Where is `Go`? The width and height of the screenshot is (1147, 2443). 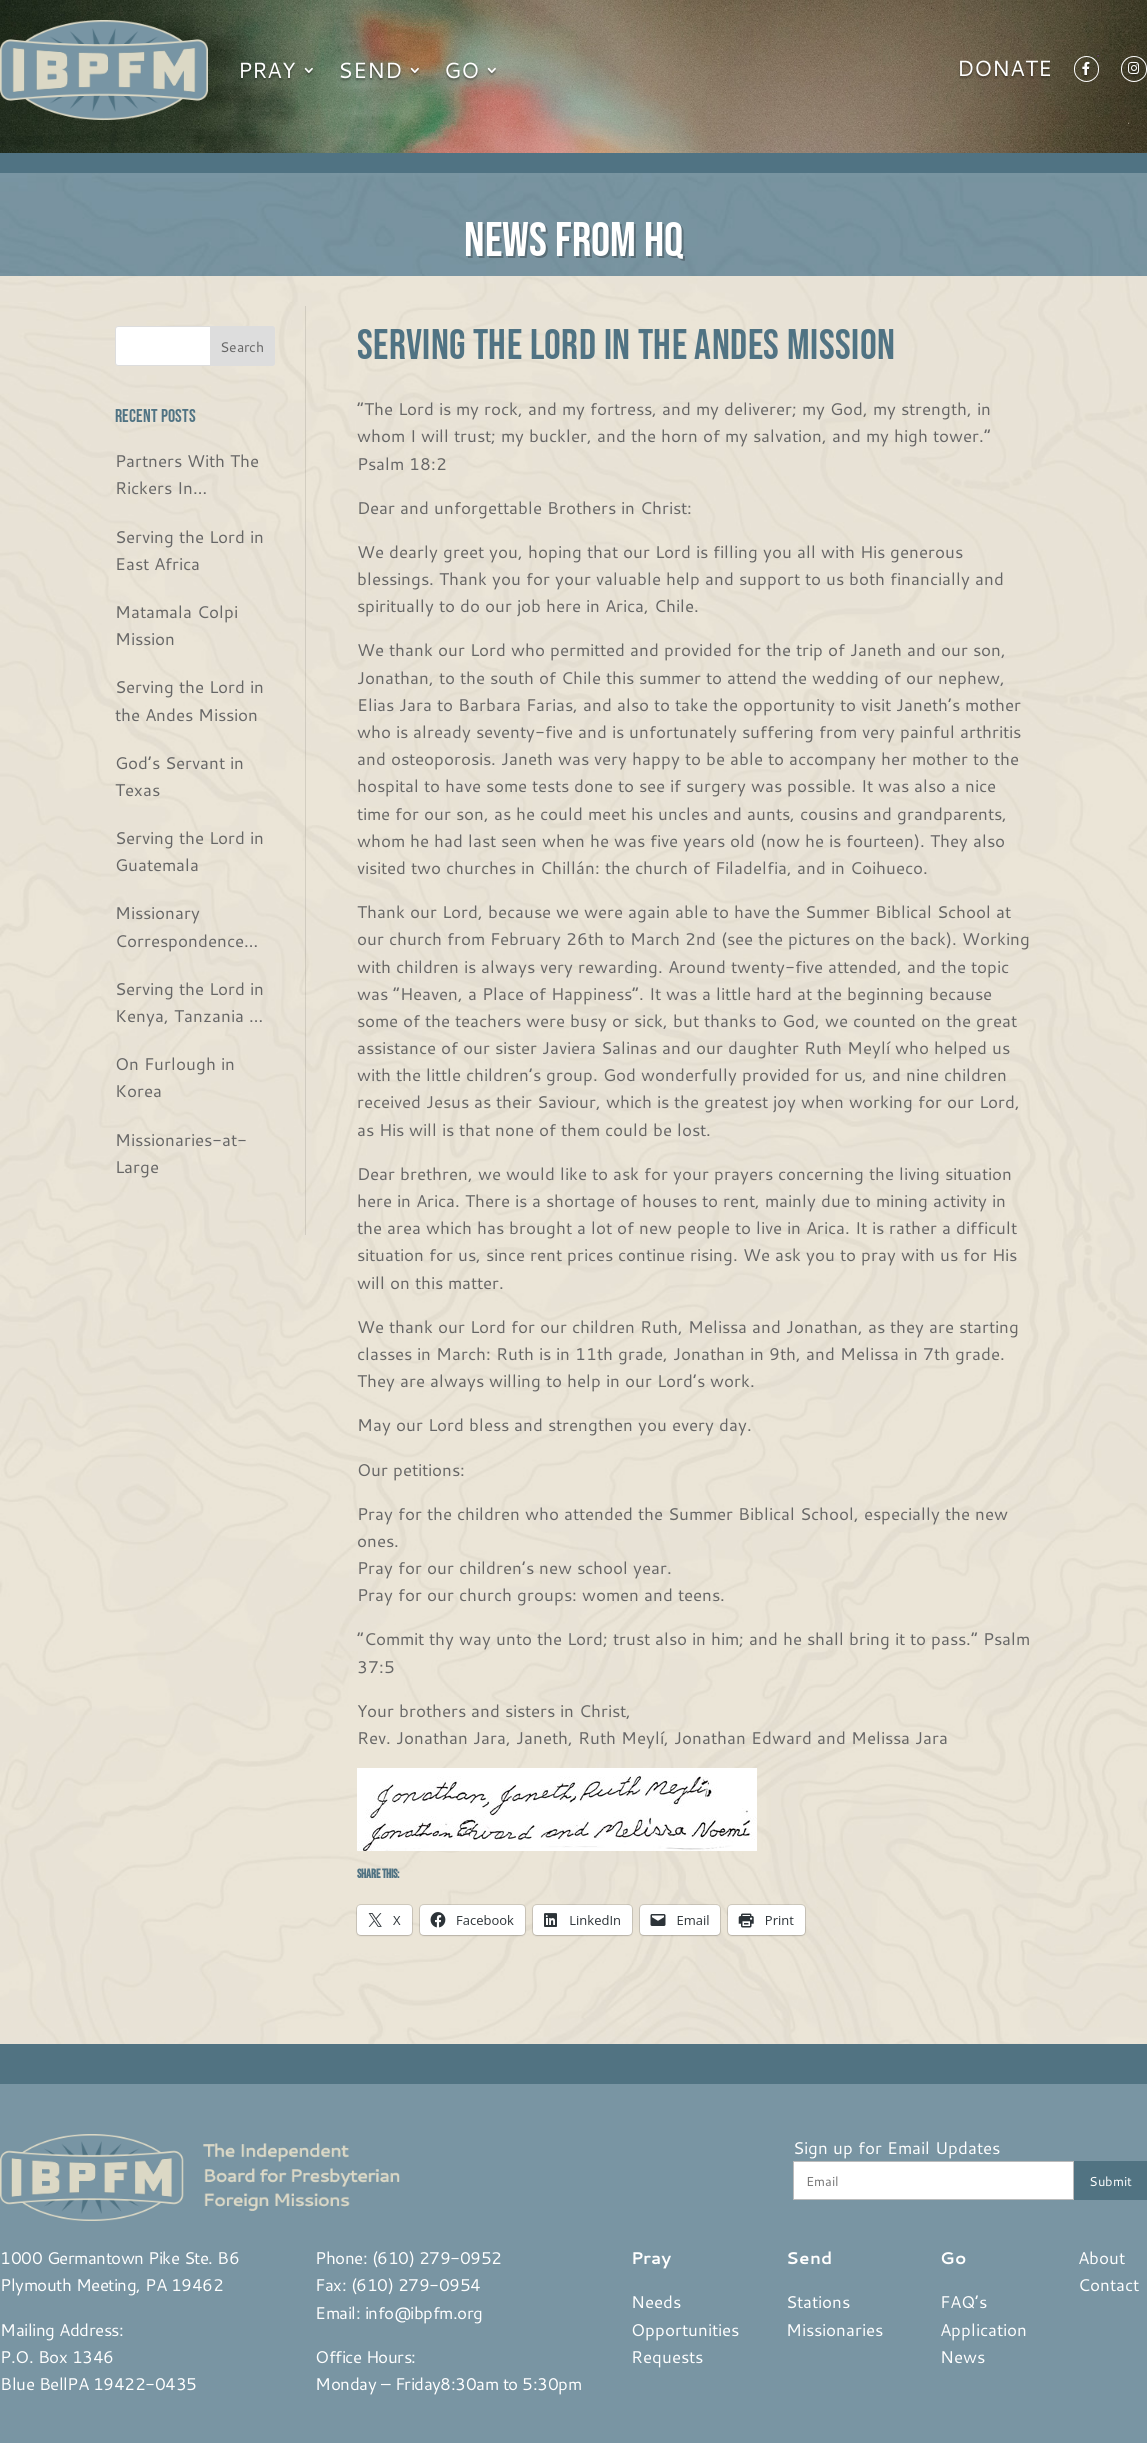 Go is located at coordinates (461, 69).